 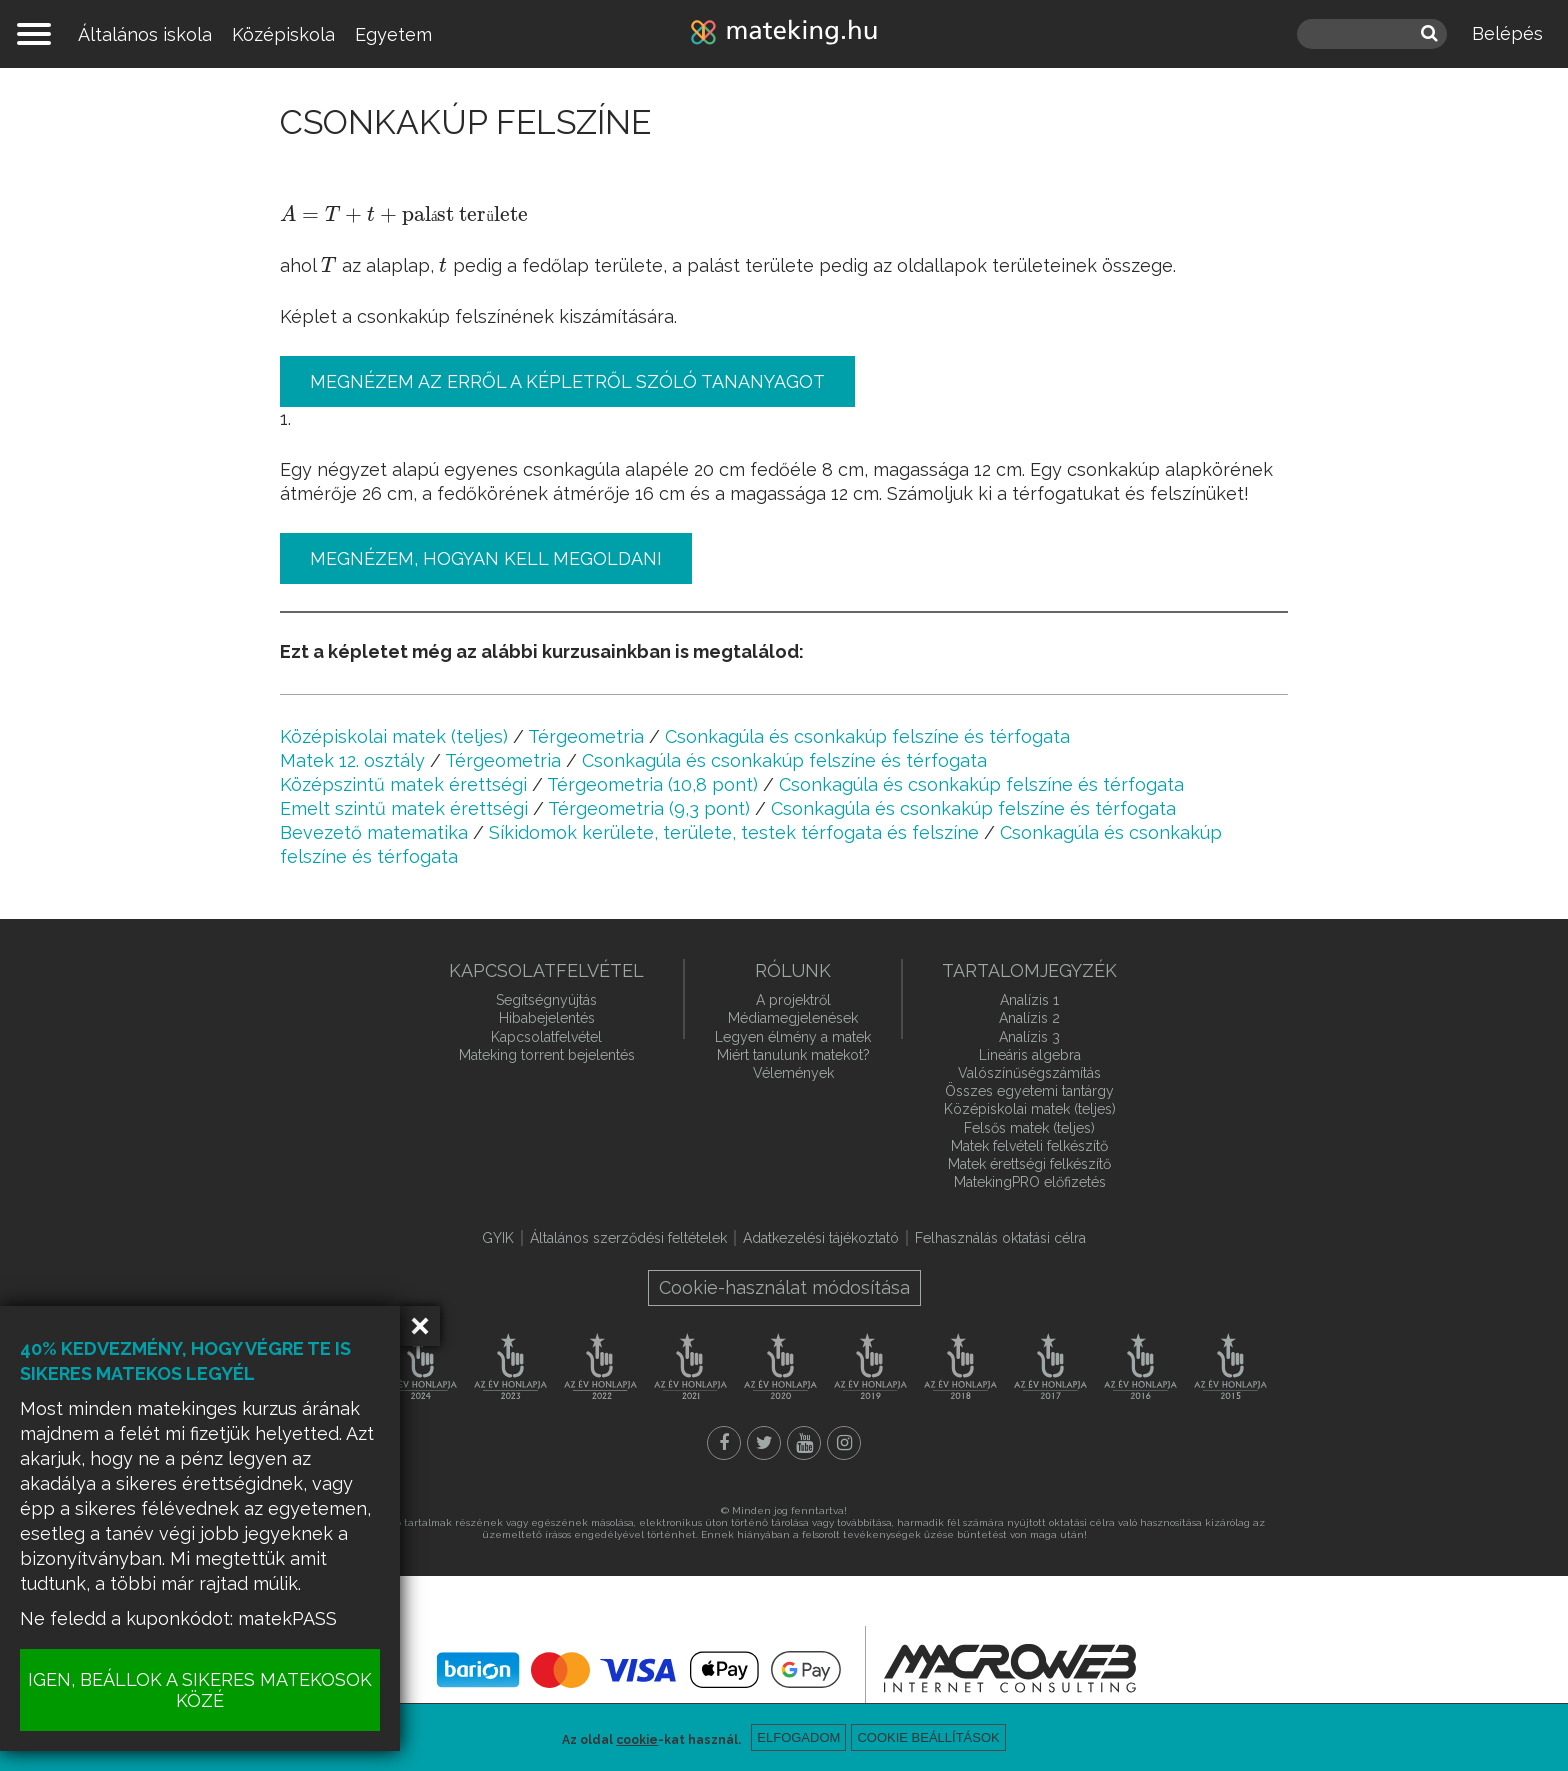 I want to click on Térgeometria (10,8 pont), so click(x=652, y=784).